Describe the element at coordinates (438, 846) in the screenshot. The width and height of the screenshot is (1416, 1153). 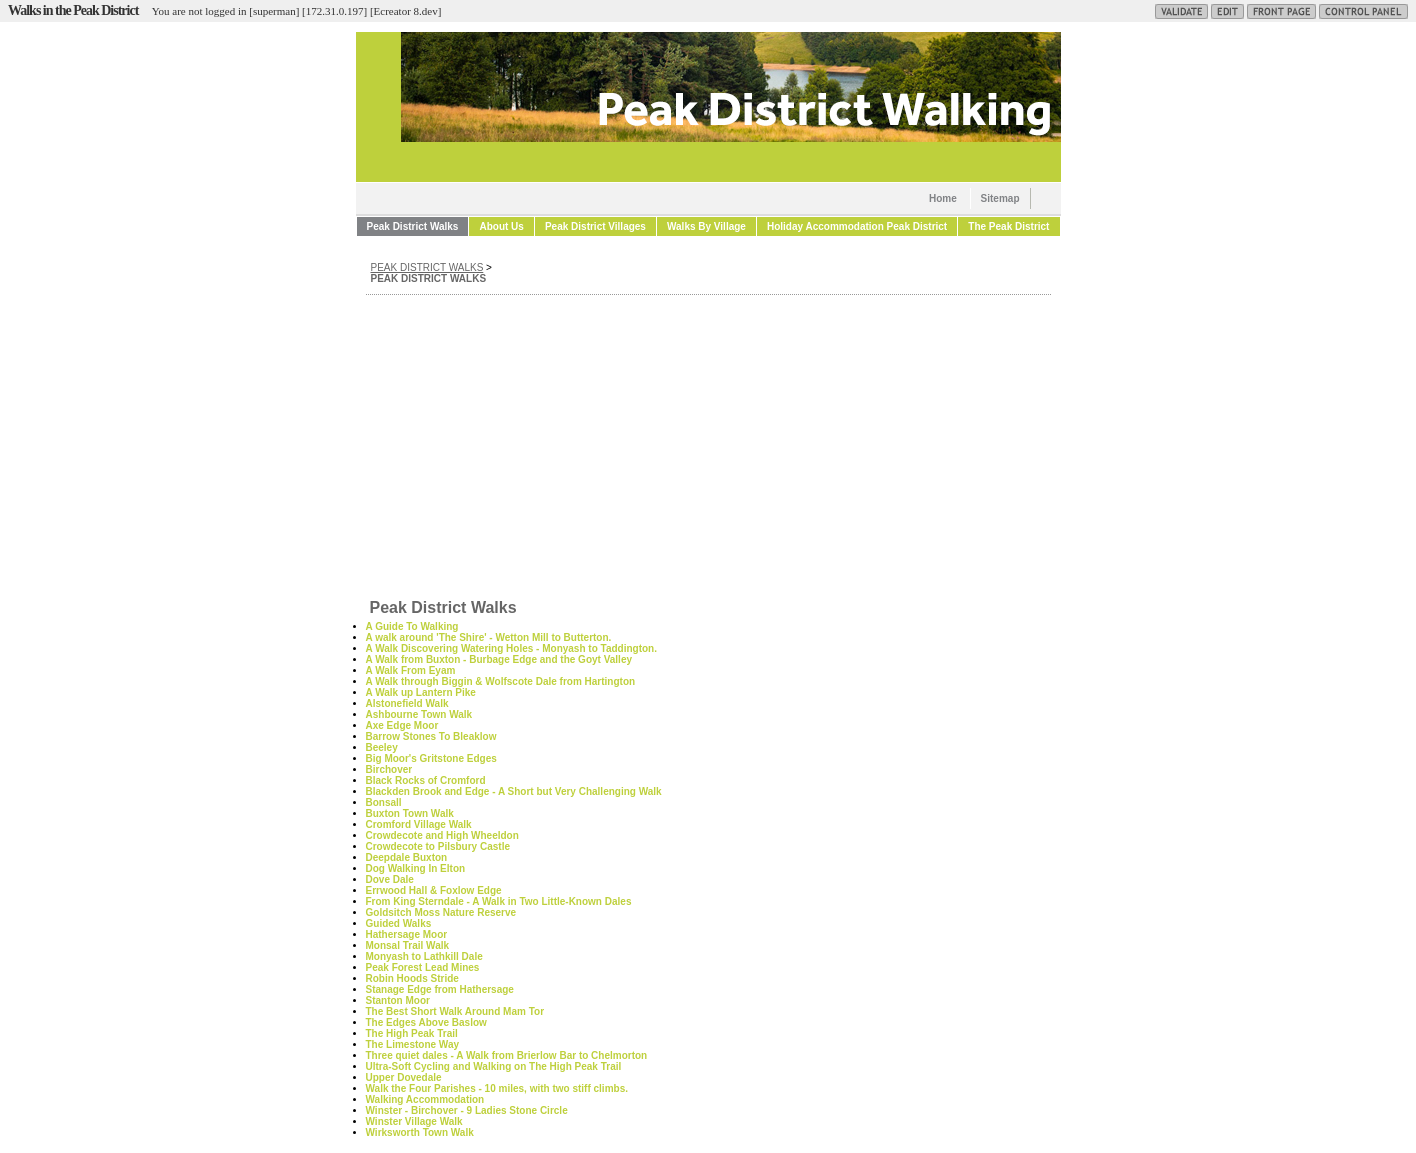
I see `Crowdecote to Pilsbury Castle` at that location.